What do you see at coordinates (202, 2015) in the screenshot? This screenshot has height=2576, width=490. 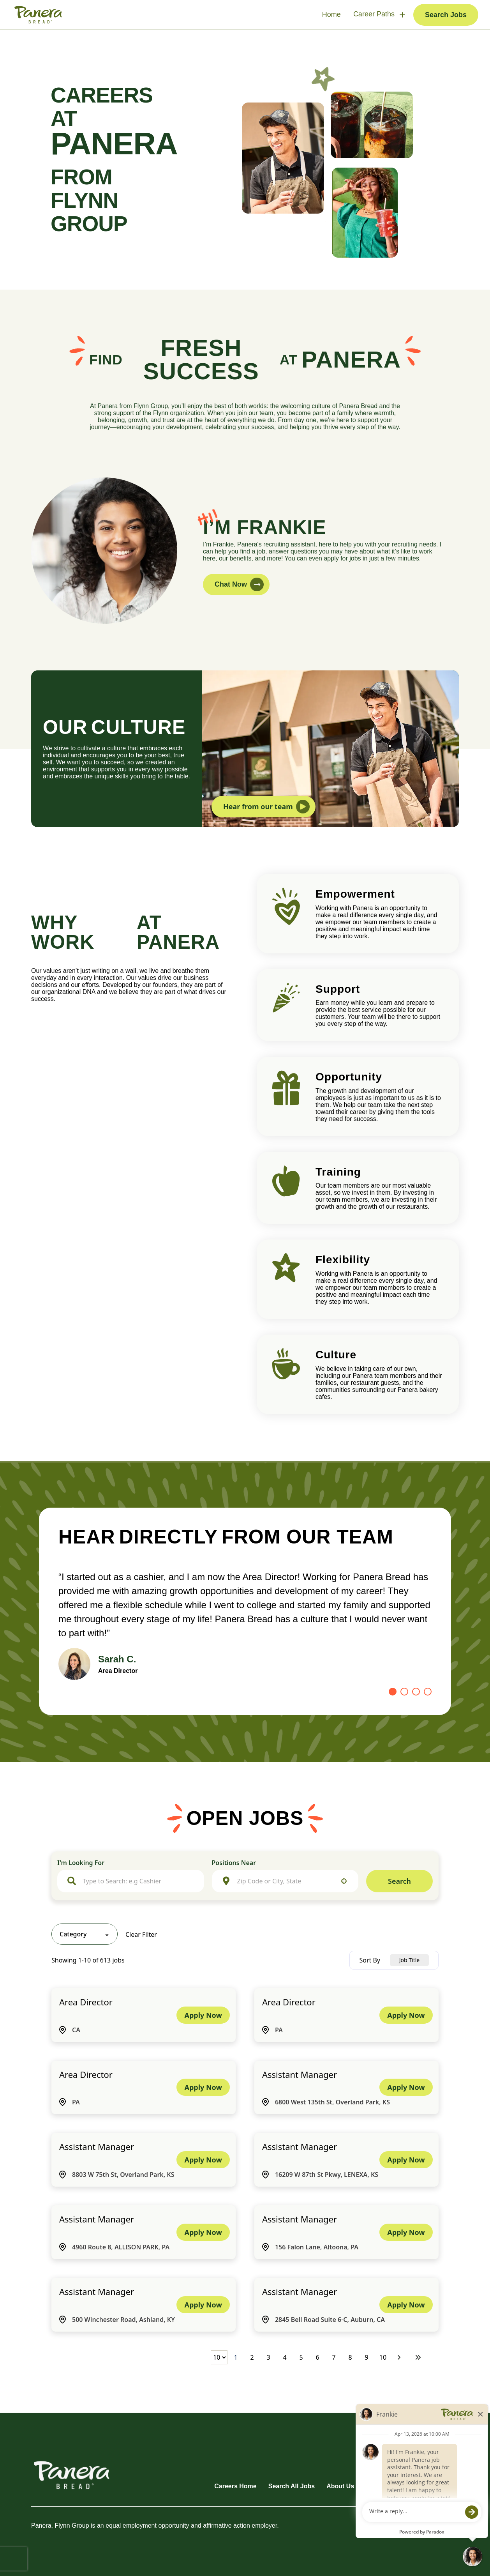 I see `[Apply Now, Area Director]` at bounding box center [202, 2015].